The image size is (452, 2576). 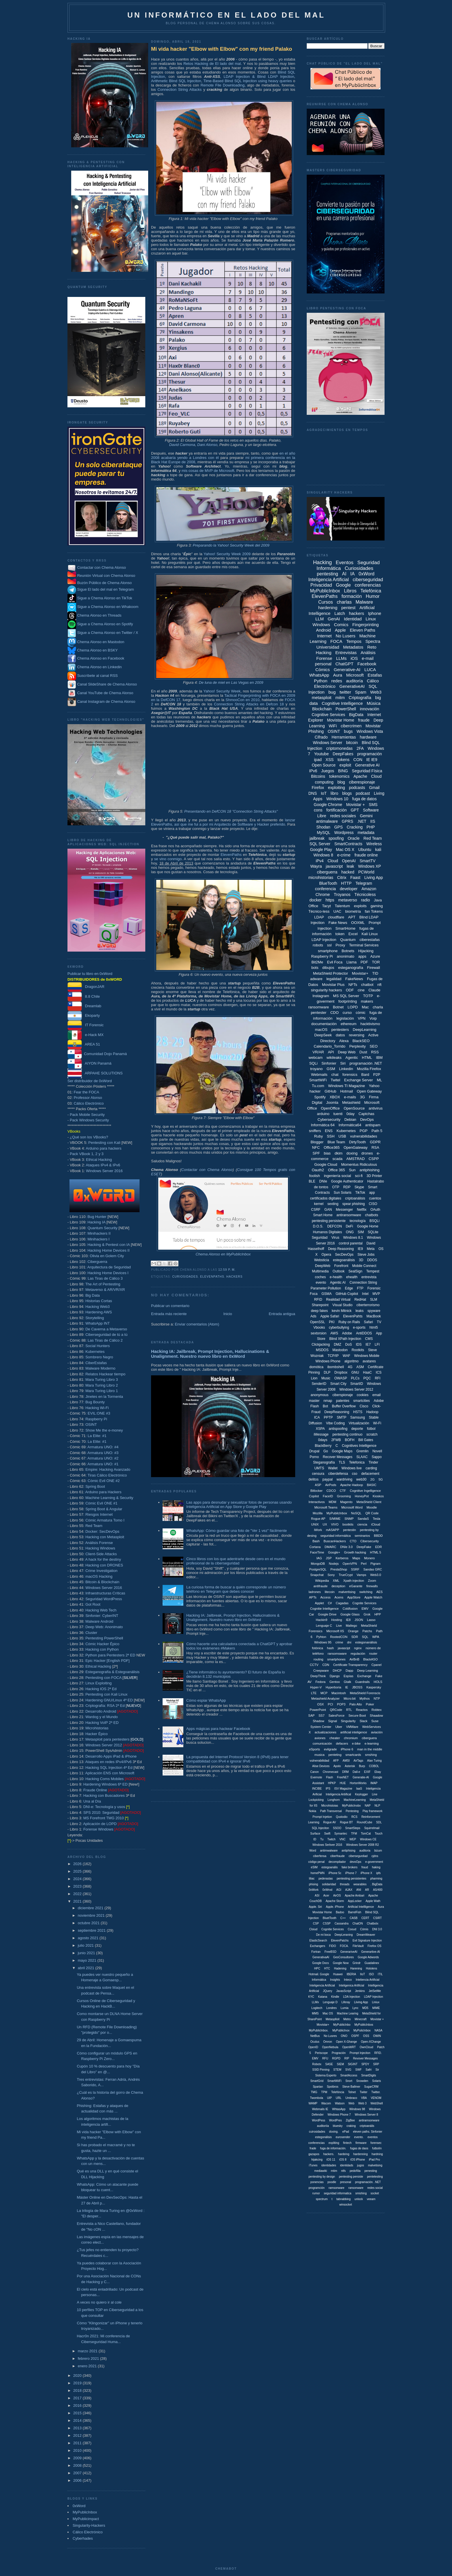 What do you see at coordinates (363, 883) in the screenshot?
I see `Telegram` at bounding box center [363, 883].